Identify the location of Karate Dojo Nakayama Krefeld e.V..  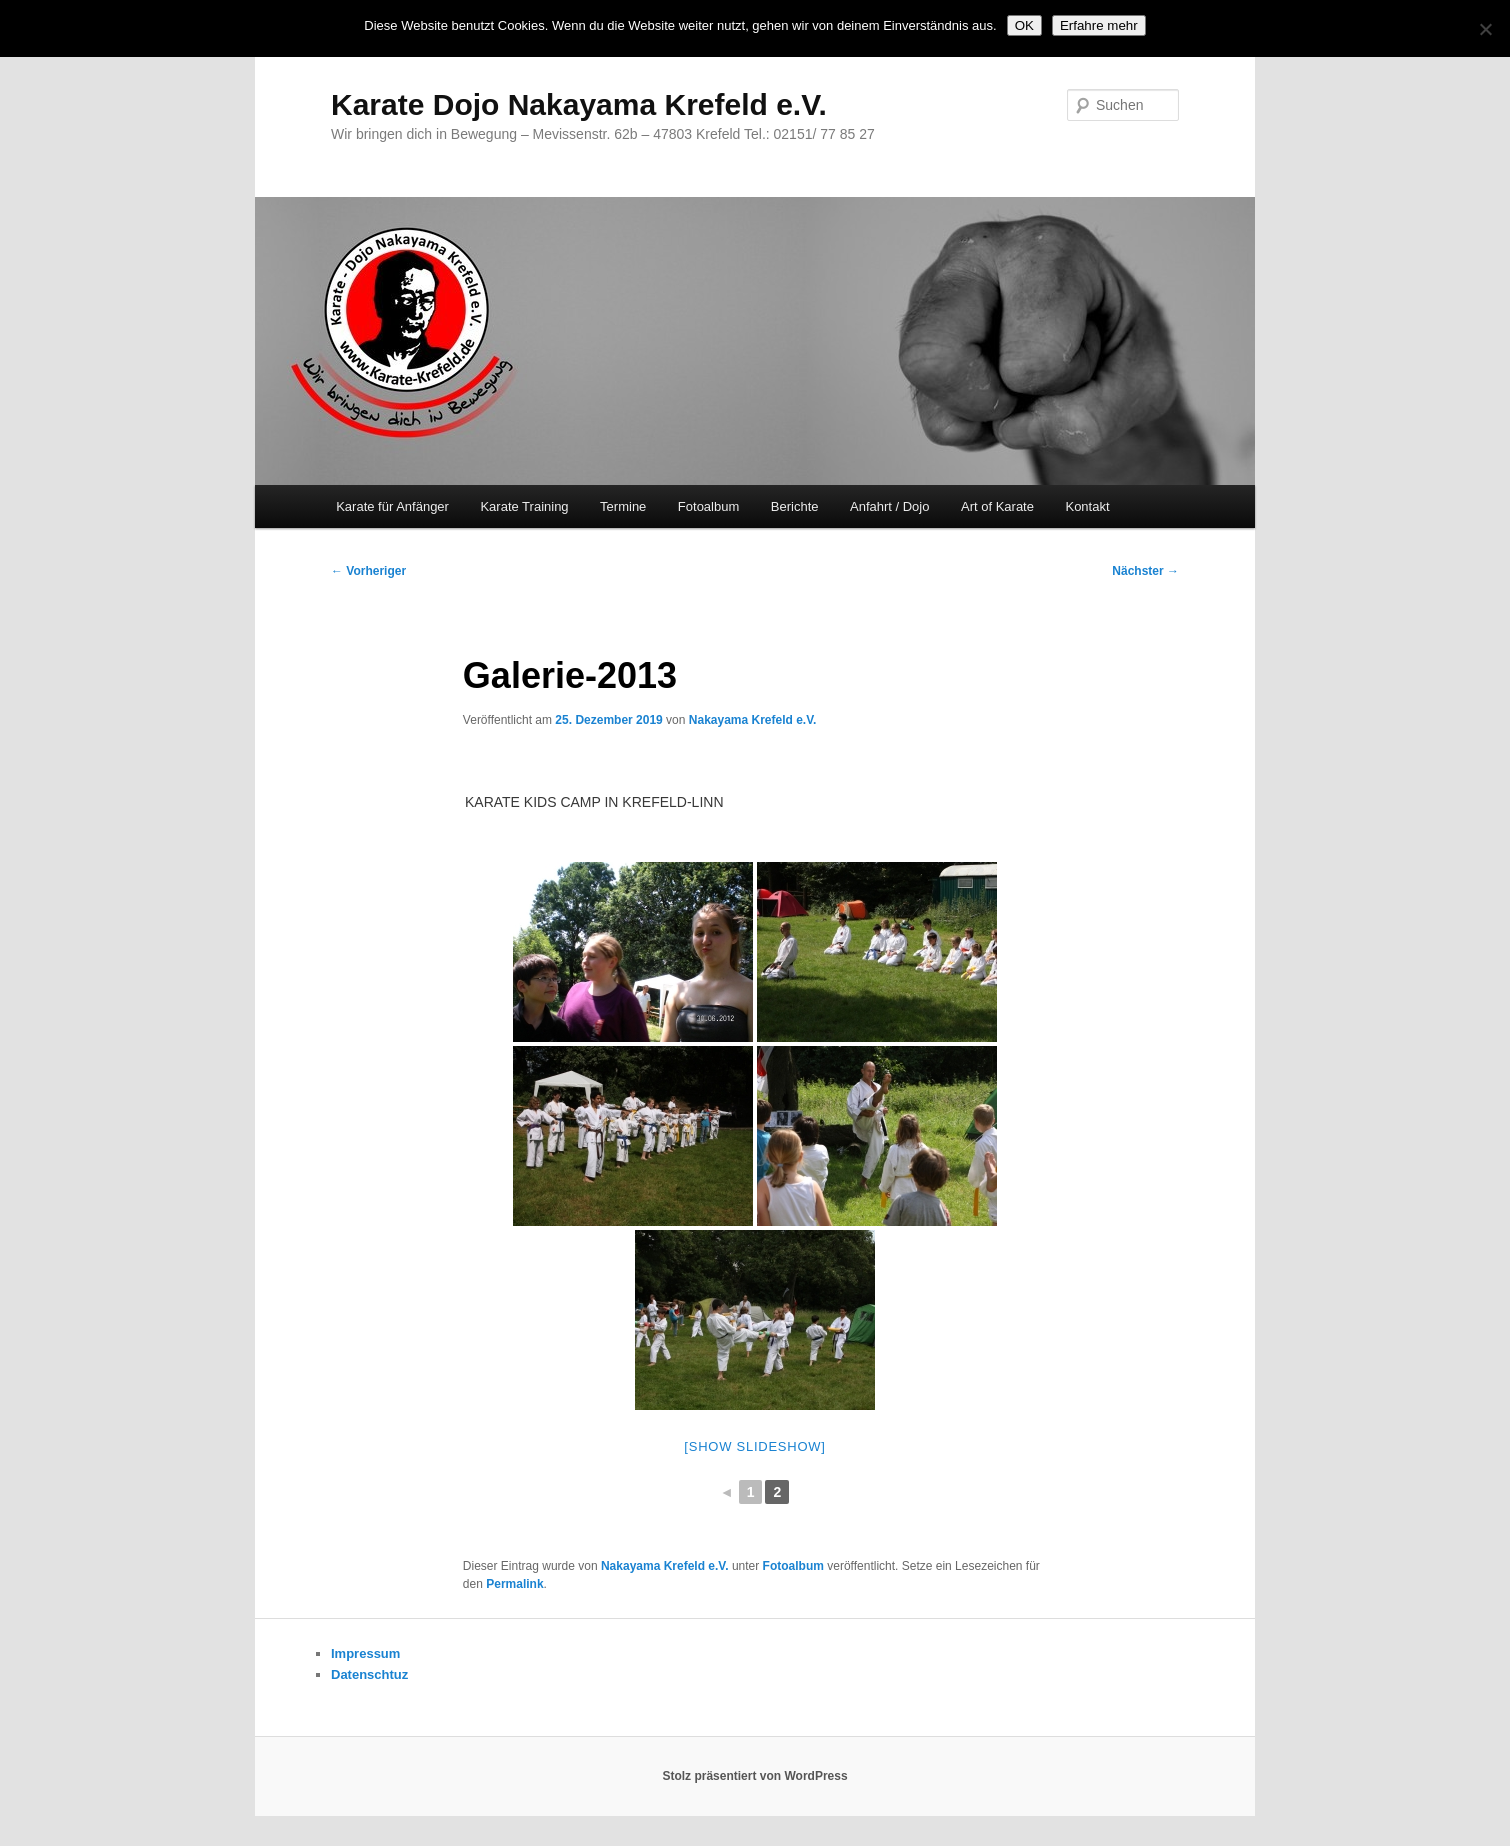
(579, 104).